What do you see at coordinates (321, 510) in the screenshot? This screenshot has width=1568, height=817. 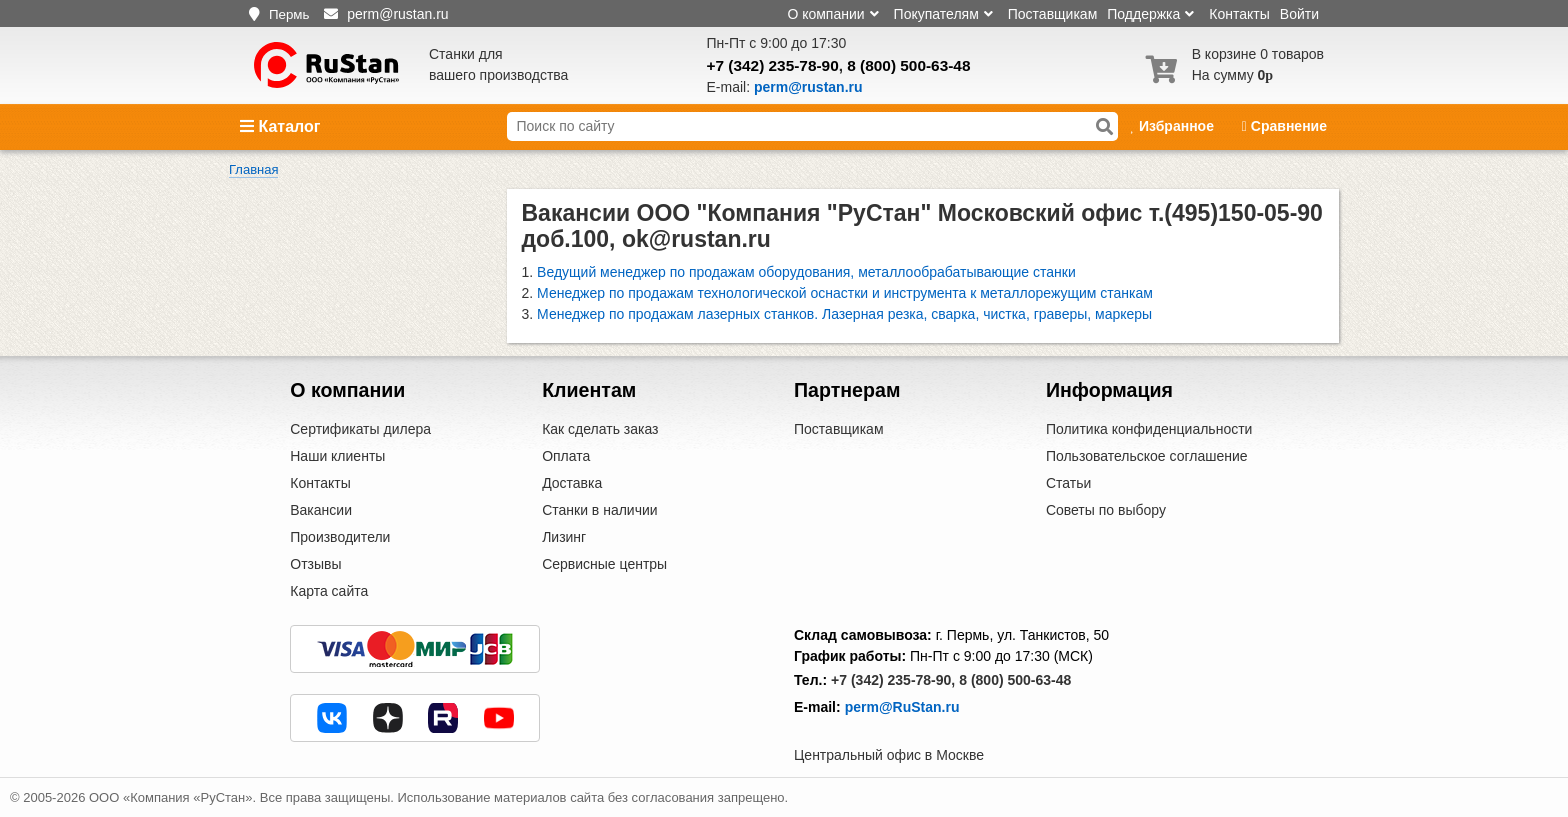 I see `Вакансии` at bounding box center [321, 510].